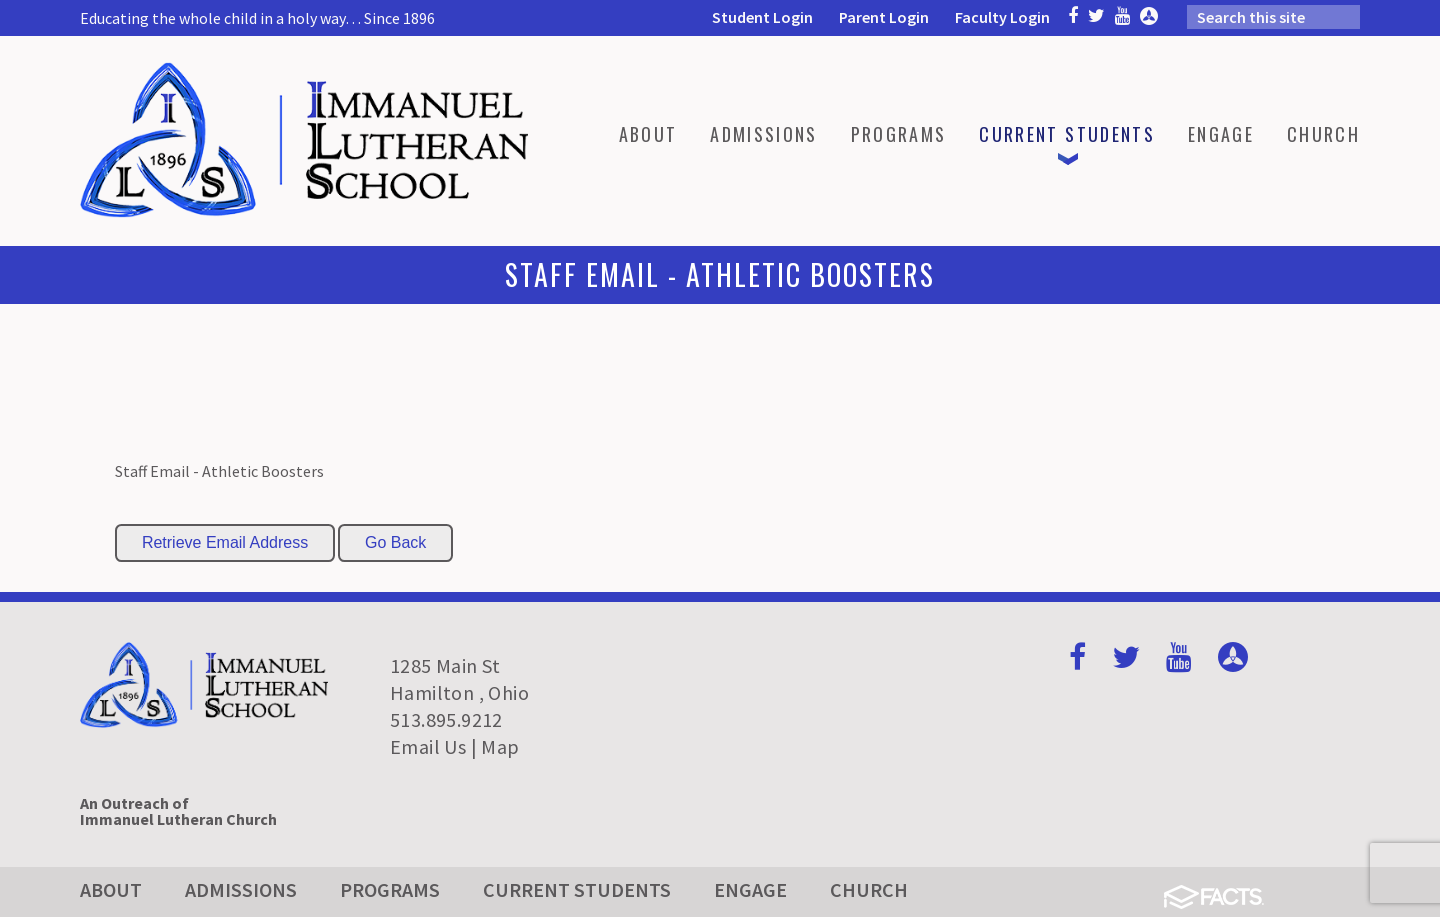 The height and width of the screenshot is (917, 1440). Describe the element at coordinates (495, 746) in the screenshot. I see `| Map` at that location.